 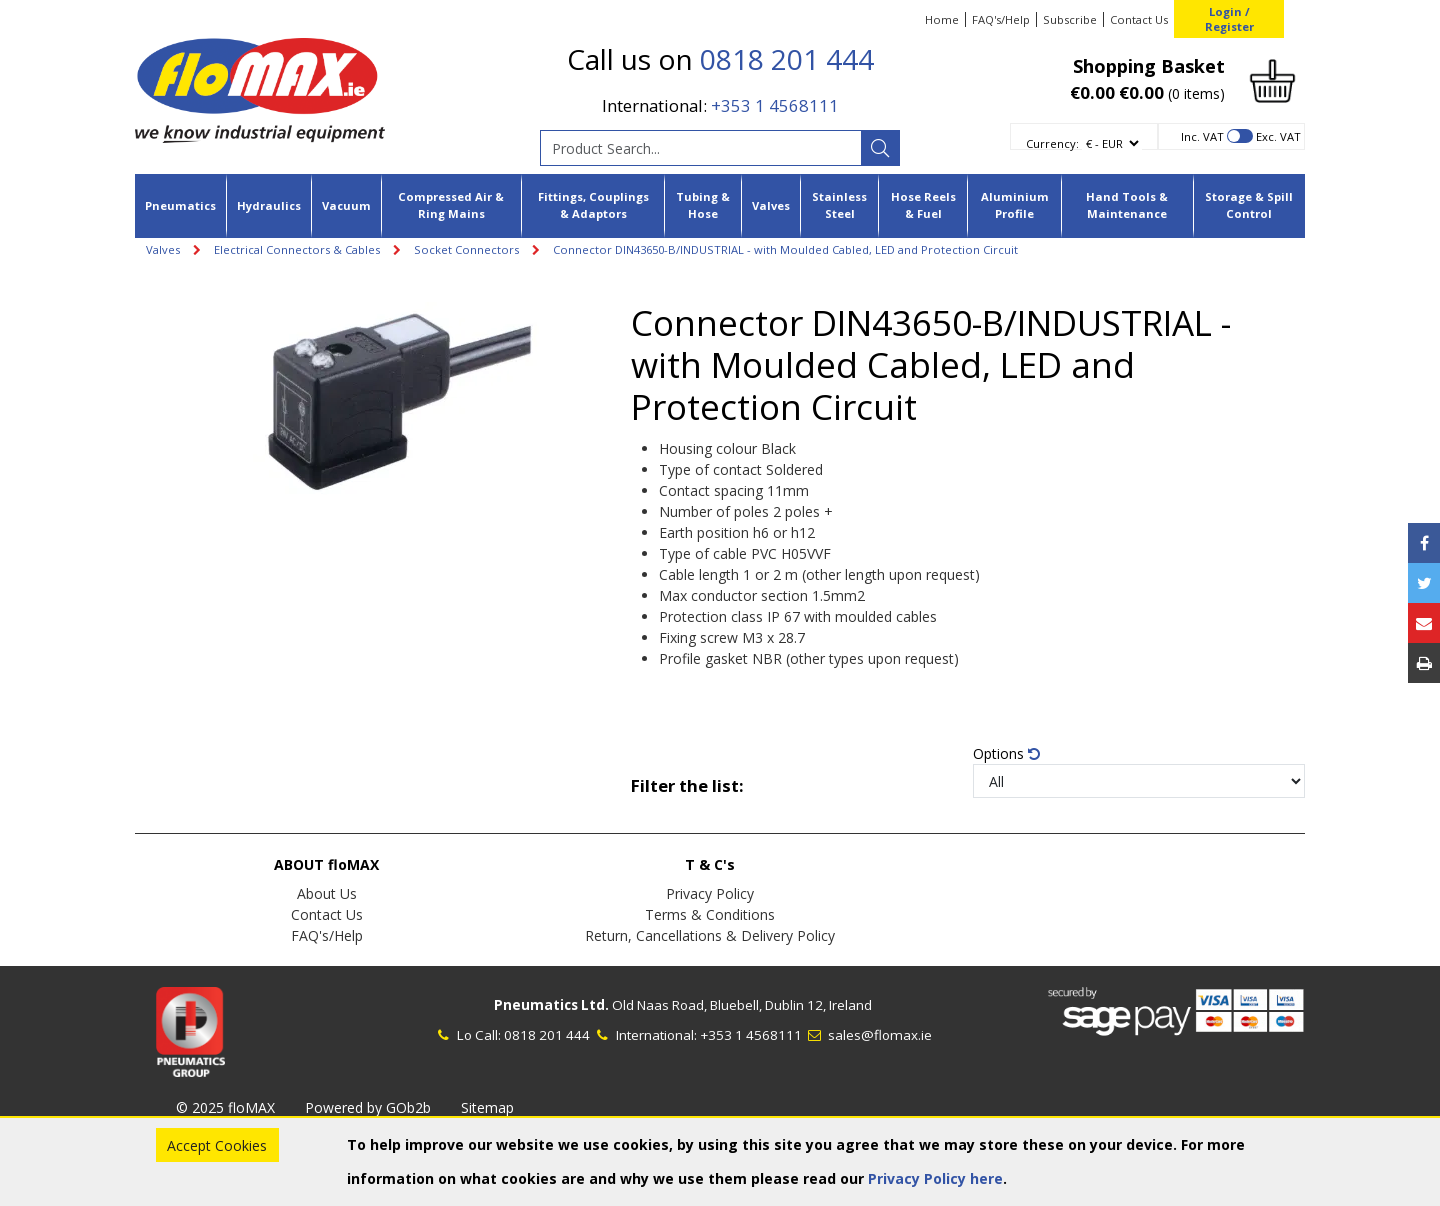 What do you see at coordinates (942, 19) in the screenshot?
I see `Home` at bounding box center [942, 19].